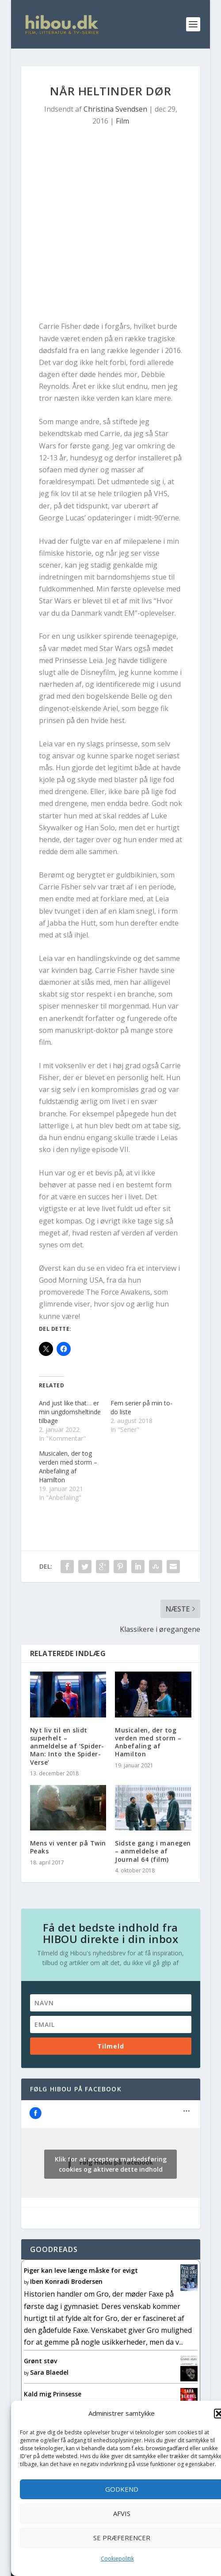  I want to click on Iben Konradi Brodersen, so click(66, 2281).